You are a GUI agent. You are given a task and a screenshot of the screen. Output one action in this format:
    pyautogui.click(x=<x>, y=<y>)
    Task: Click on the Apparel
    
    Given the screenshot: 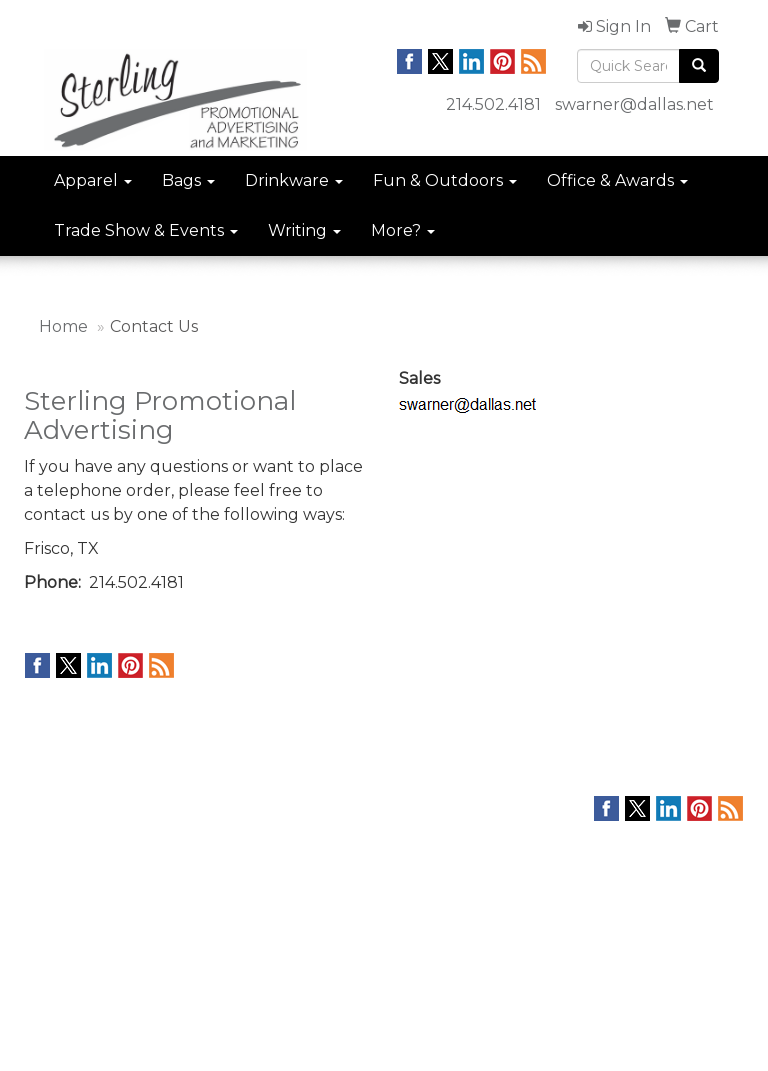 What is the action you would take?
    pyautogui.click(x=93, y=180)
    